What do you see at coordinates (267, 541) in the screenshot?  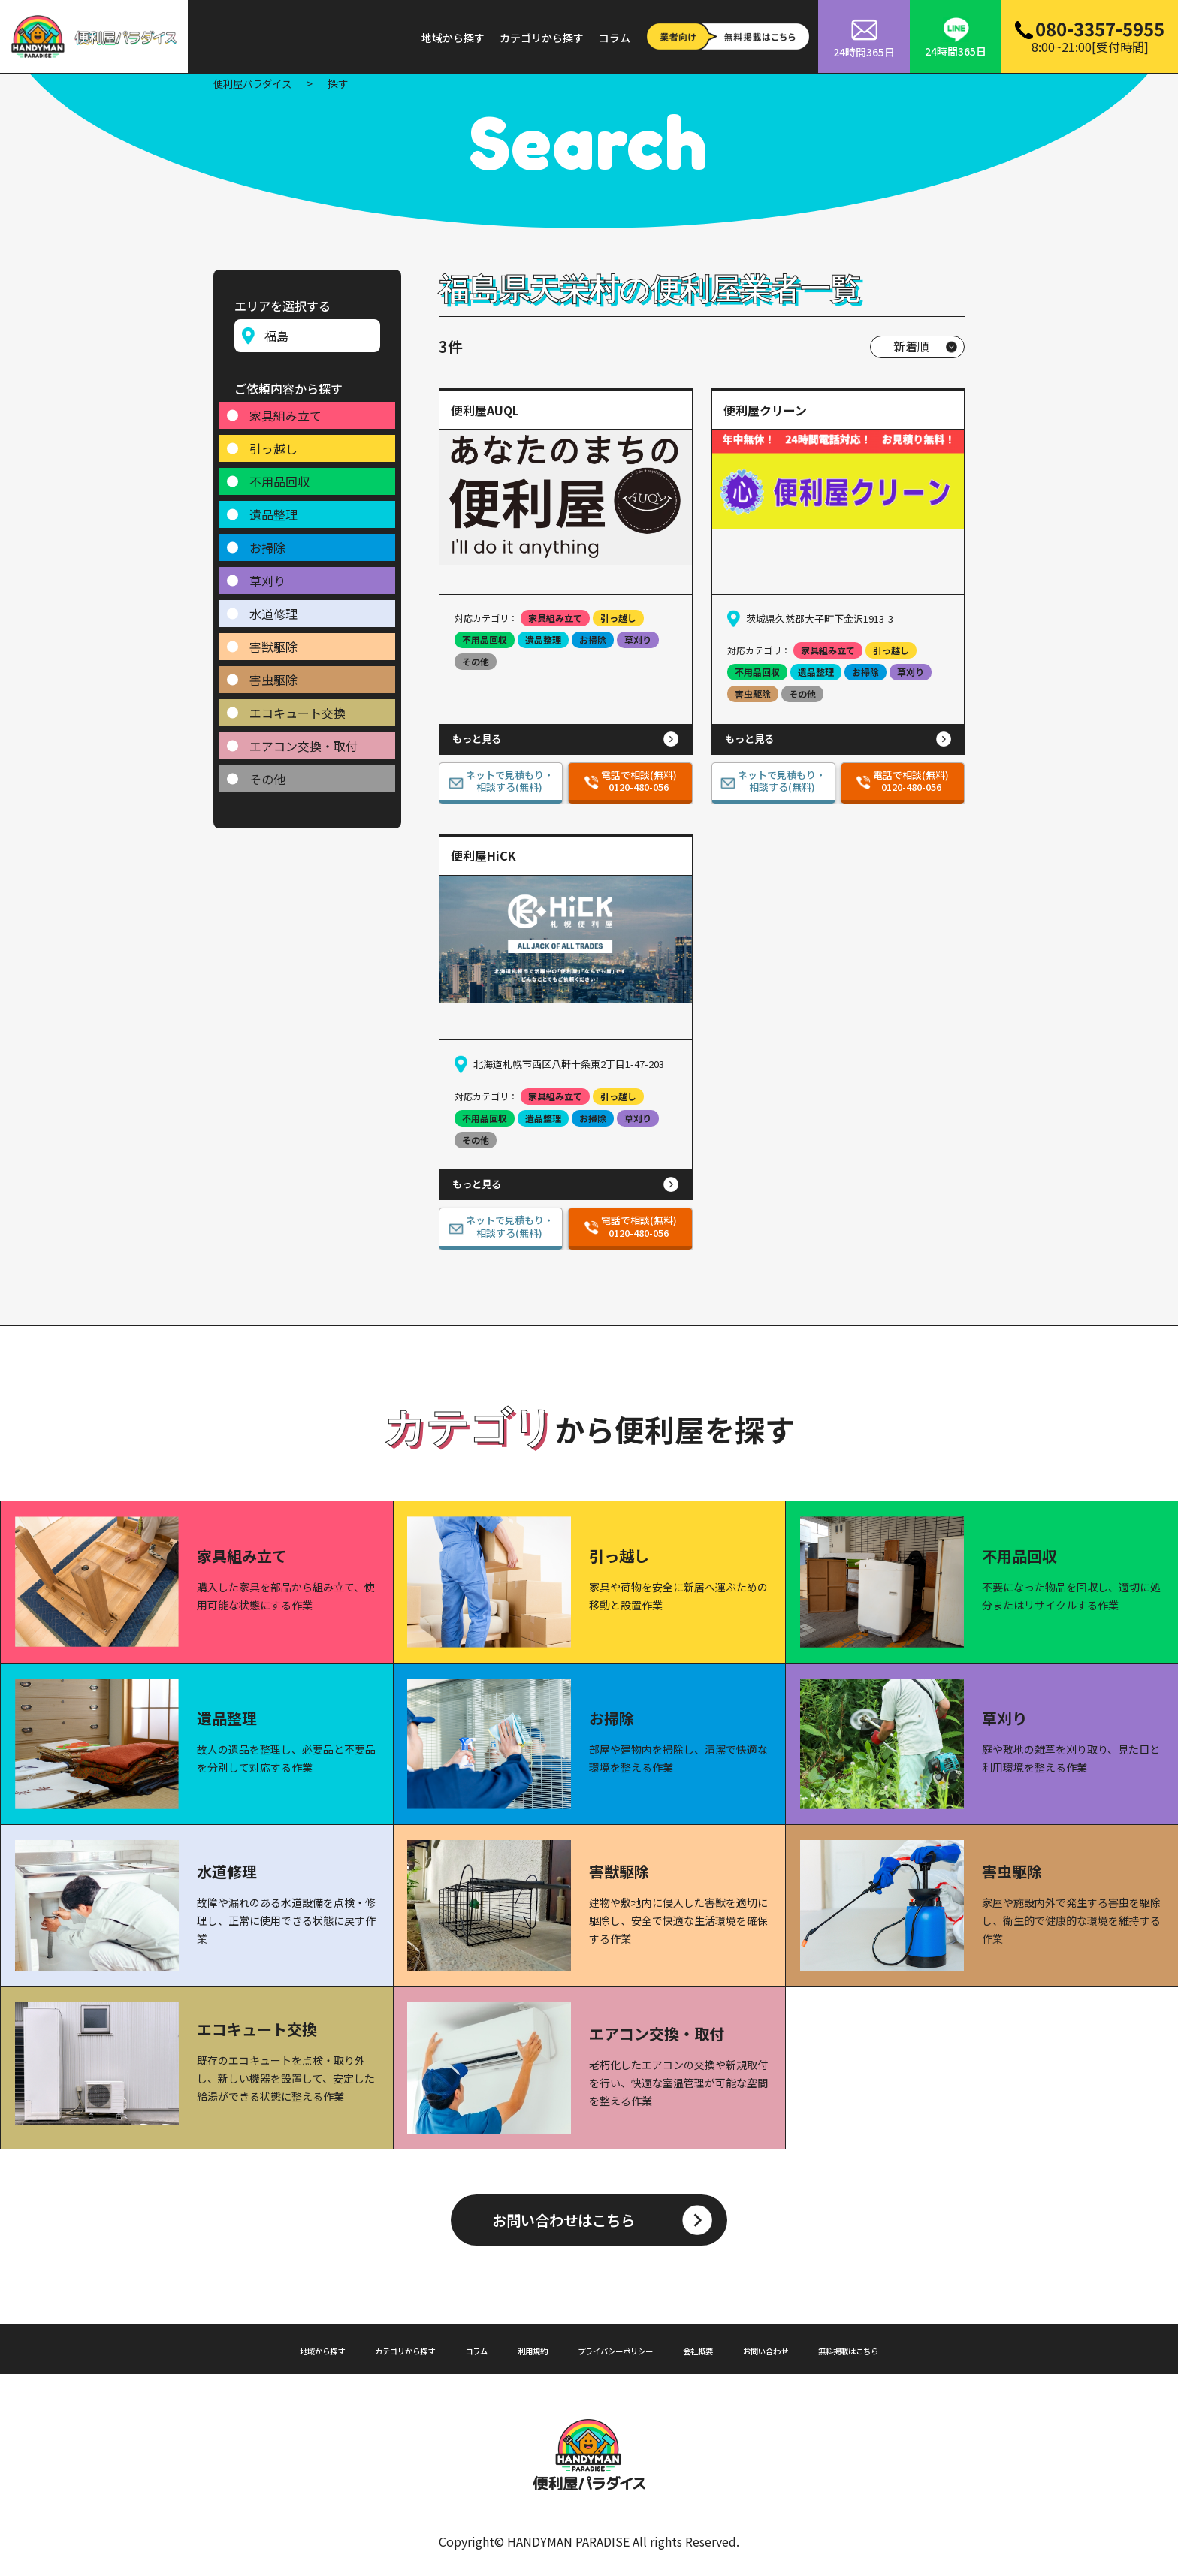 I see `お掃除` at bounding box center [267, 541].